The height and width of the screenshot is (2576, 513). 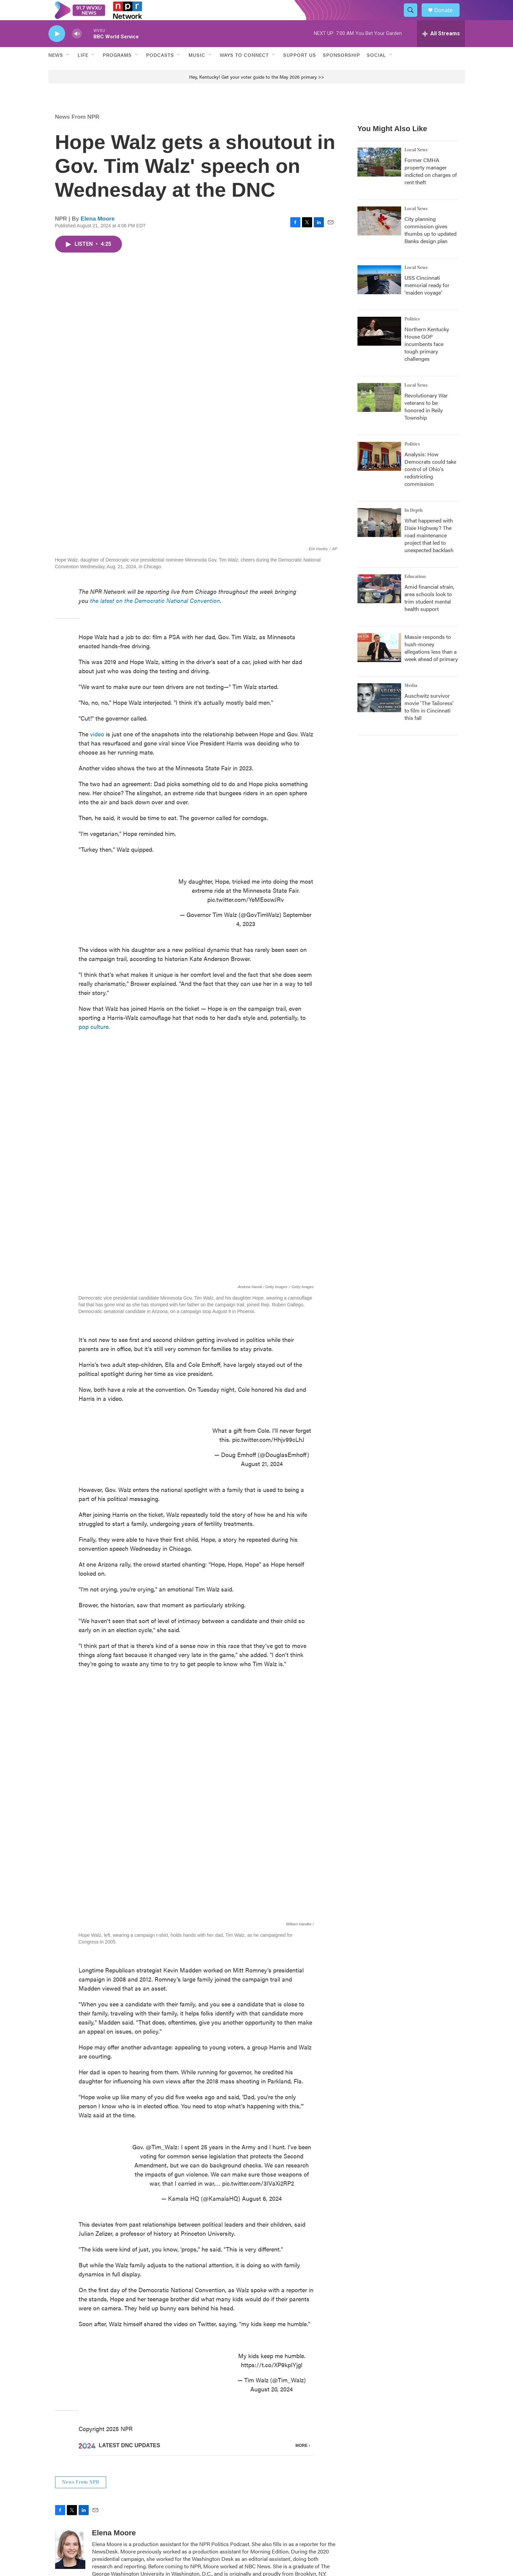 I want to click on Podcasts, so click(x=160, y=70).